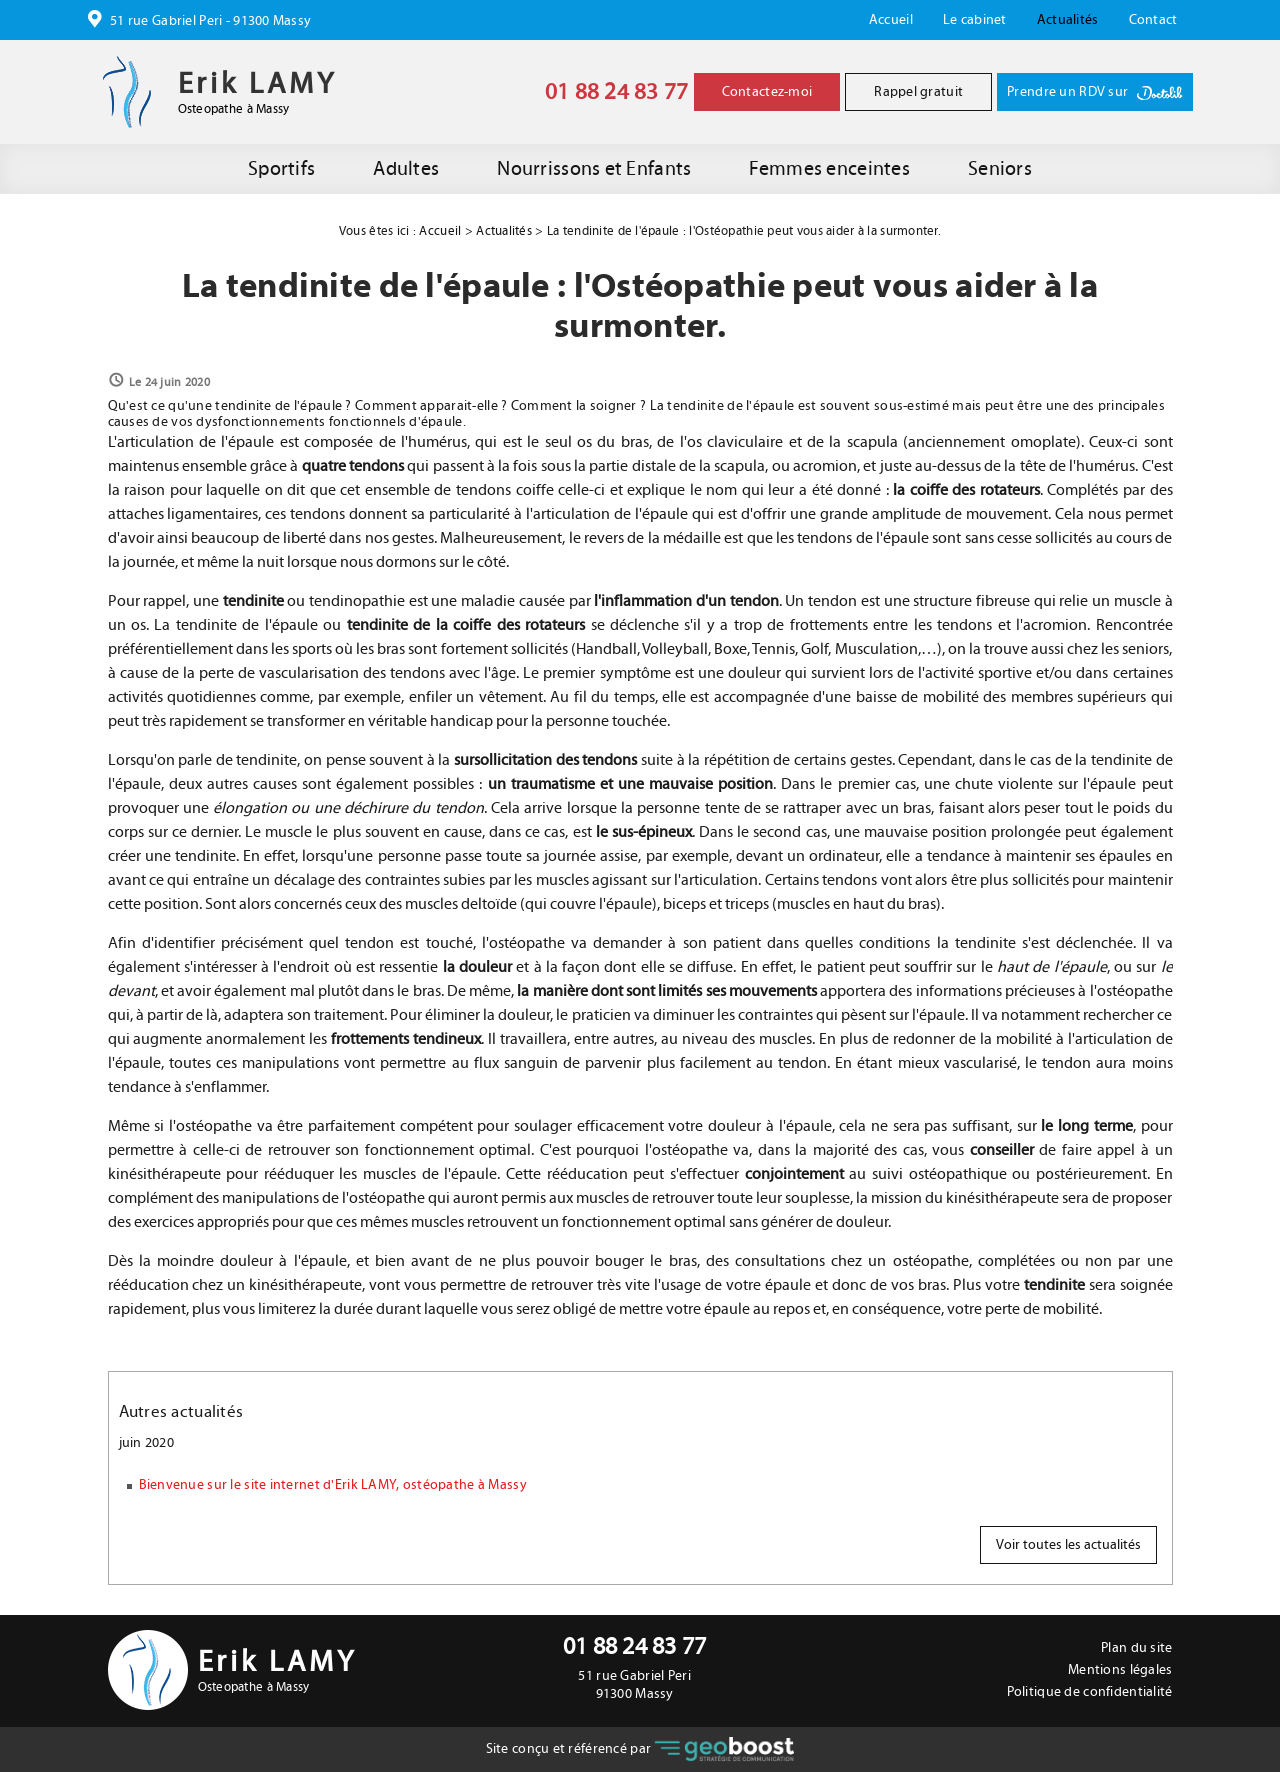 This screenshot has height=1772, width=1280. Describe the element at coordinates (767, 92) in the screenshot. I see `Contactez-moi` at that location.